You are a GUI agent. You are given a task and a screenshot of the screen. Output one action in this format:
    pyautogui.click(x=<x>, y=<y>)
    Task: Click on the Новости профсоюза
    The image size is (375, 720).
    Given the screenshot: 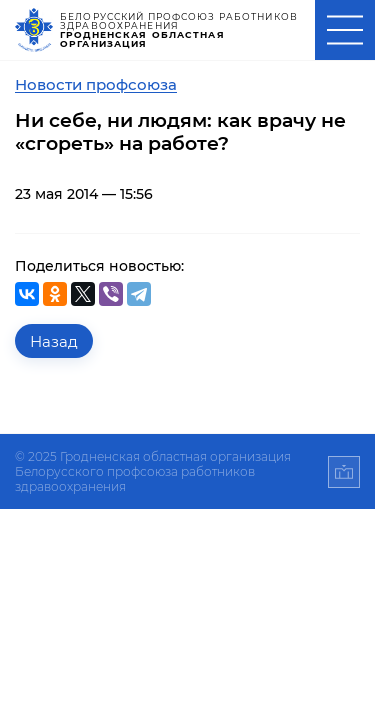 What is the action you would take?
    pyautogui.click(x=96, y=84)
    